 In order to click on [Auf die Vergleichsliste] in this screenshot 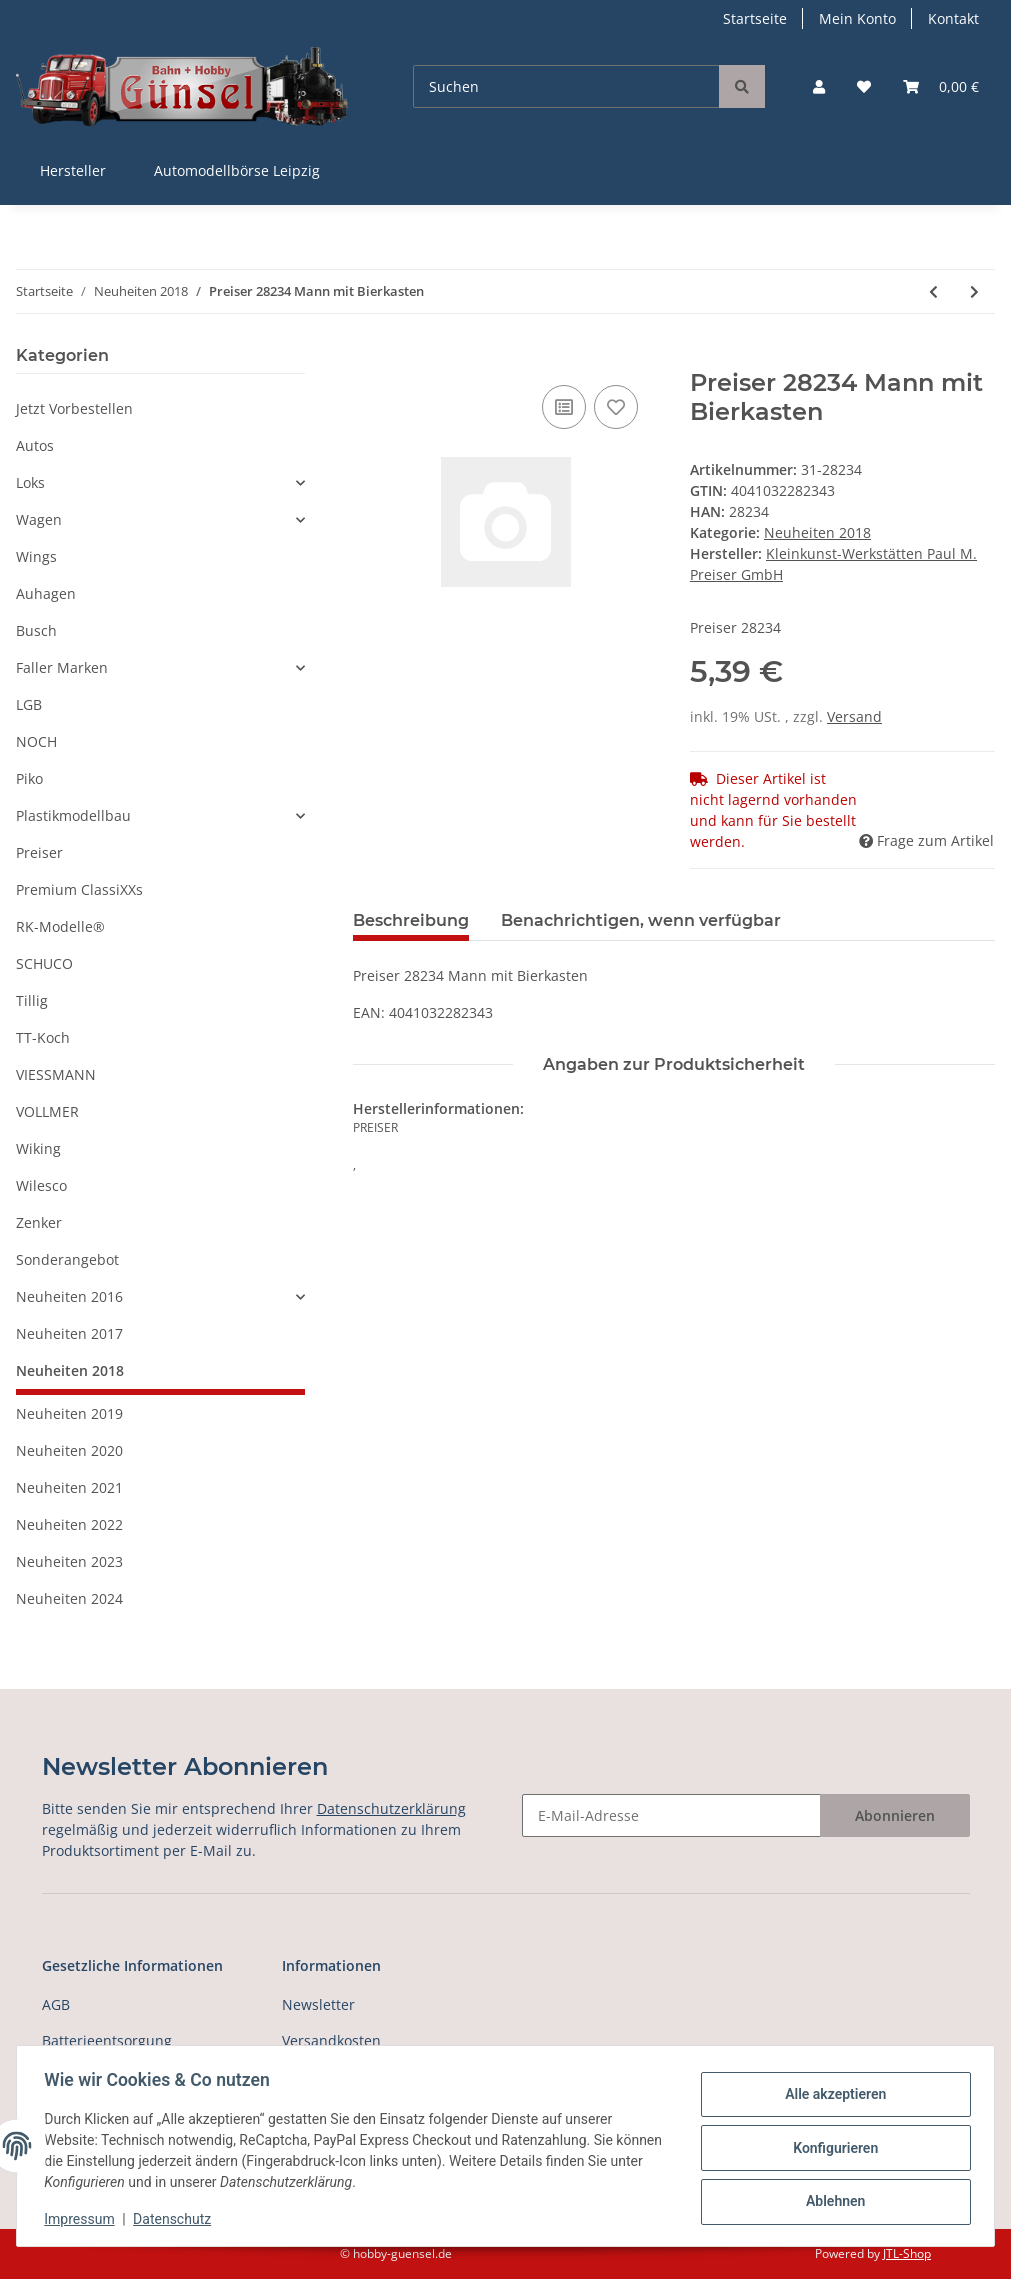, I will do `click(564, 407)`.